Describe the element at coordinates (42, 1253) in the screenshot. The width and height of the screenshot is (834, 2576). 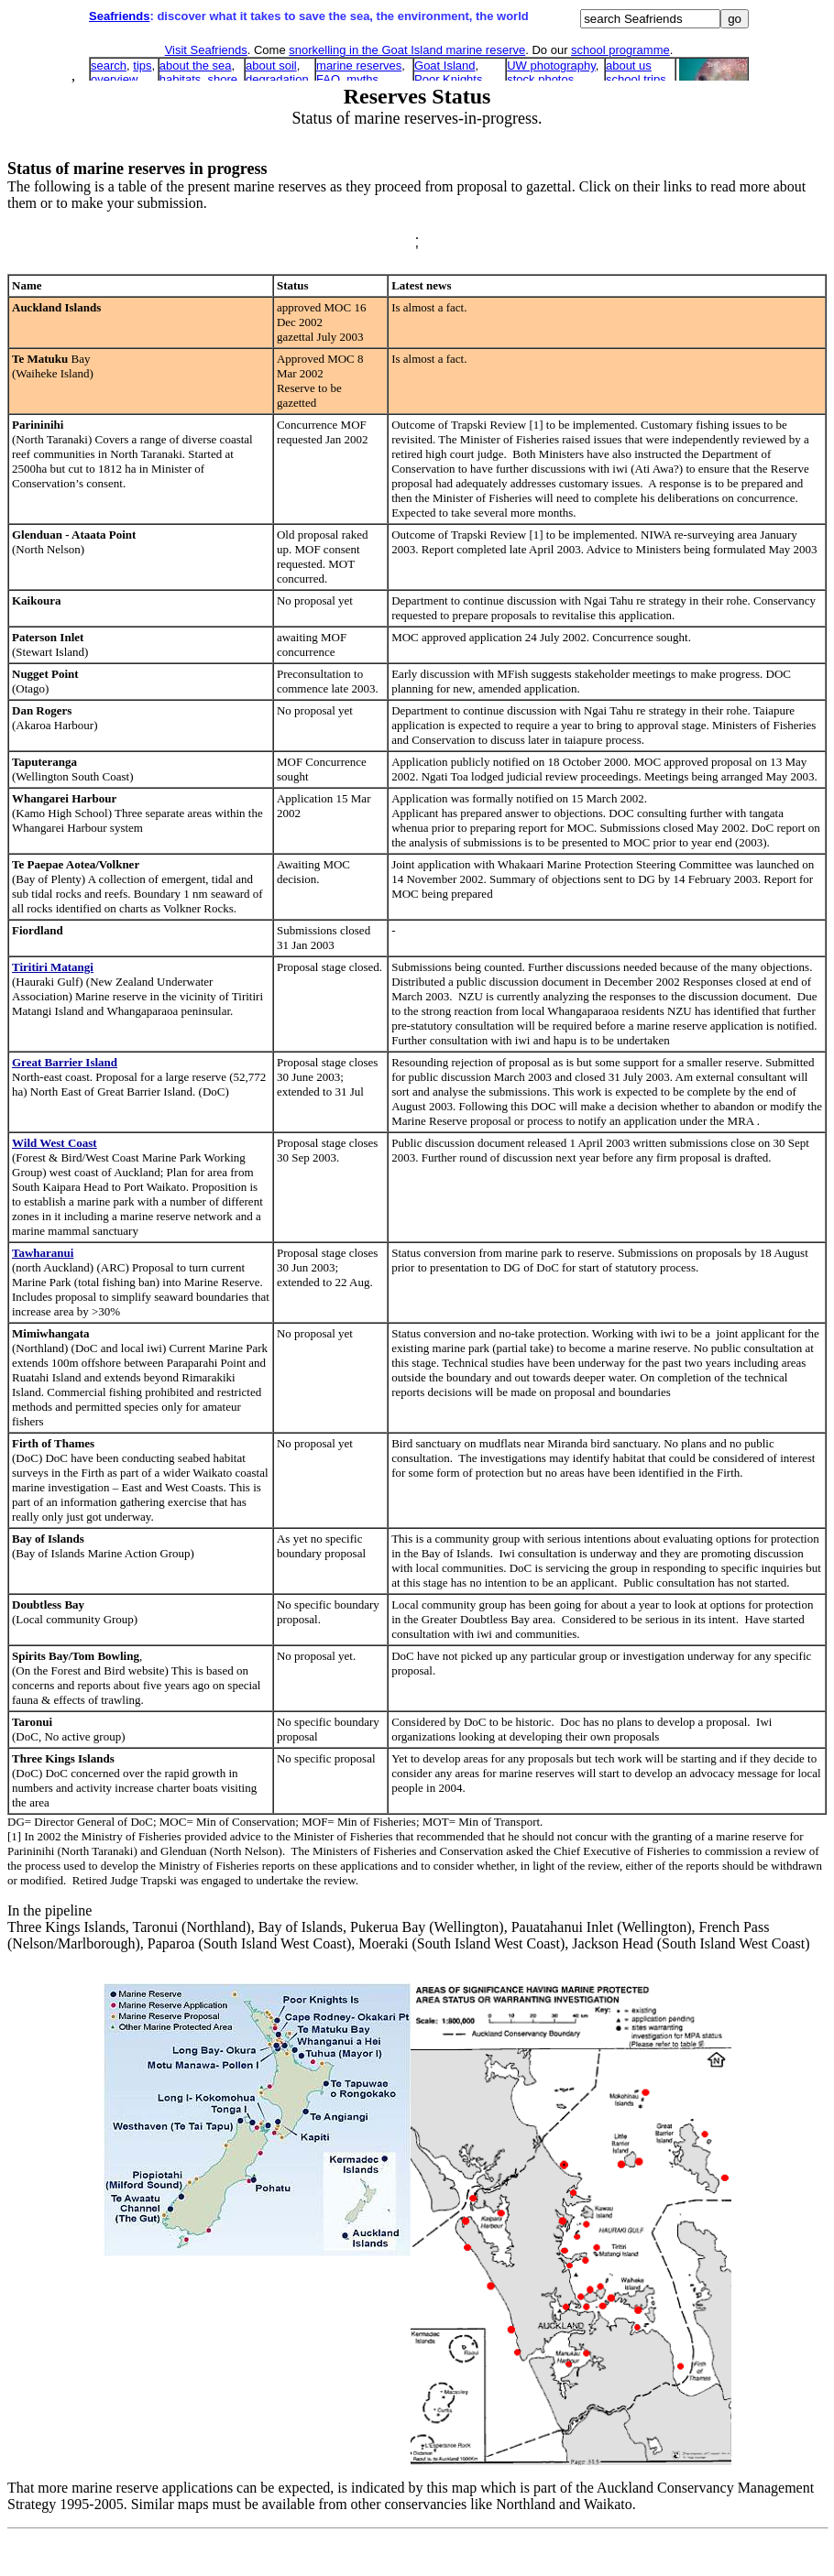
I see `Tawharanui` at that location.